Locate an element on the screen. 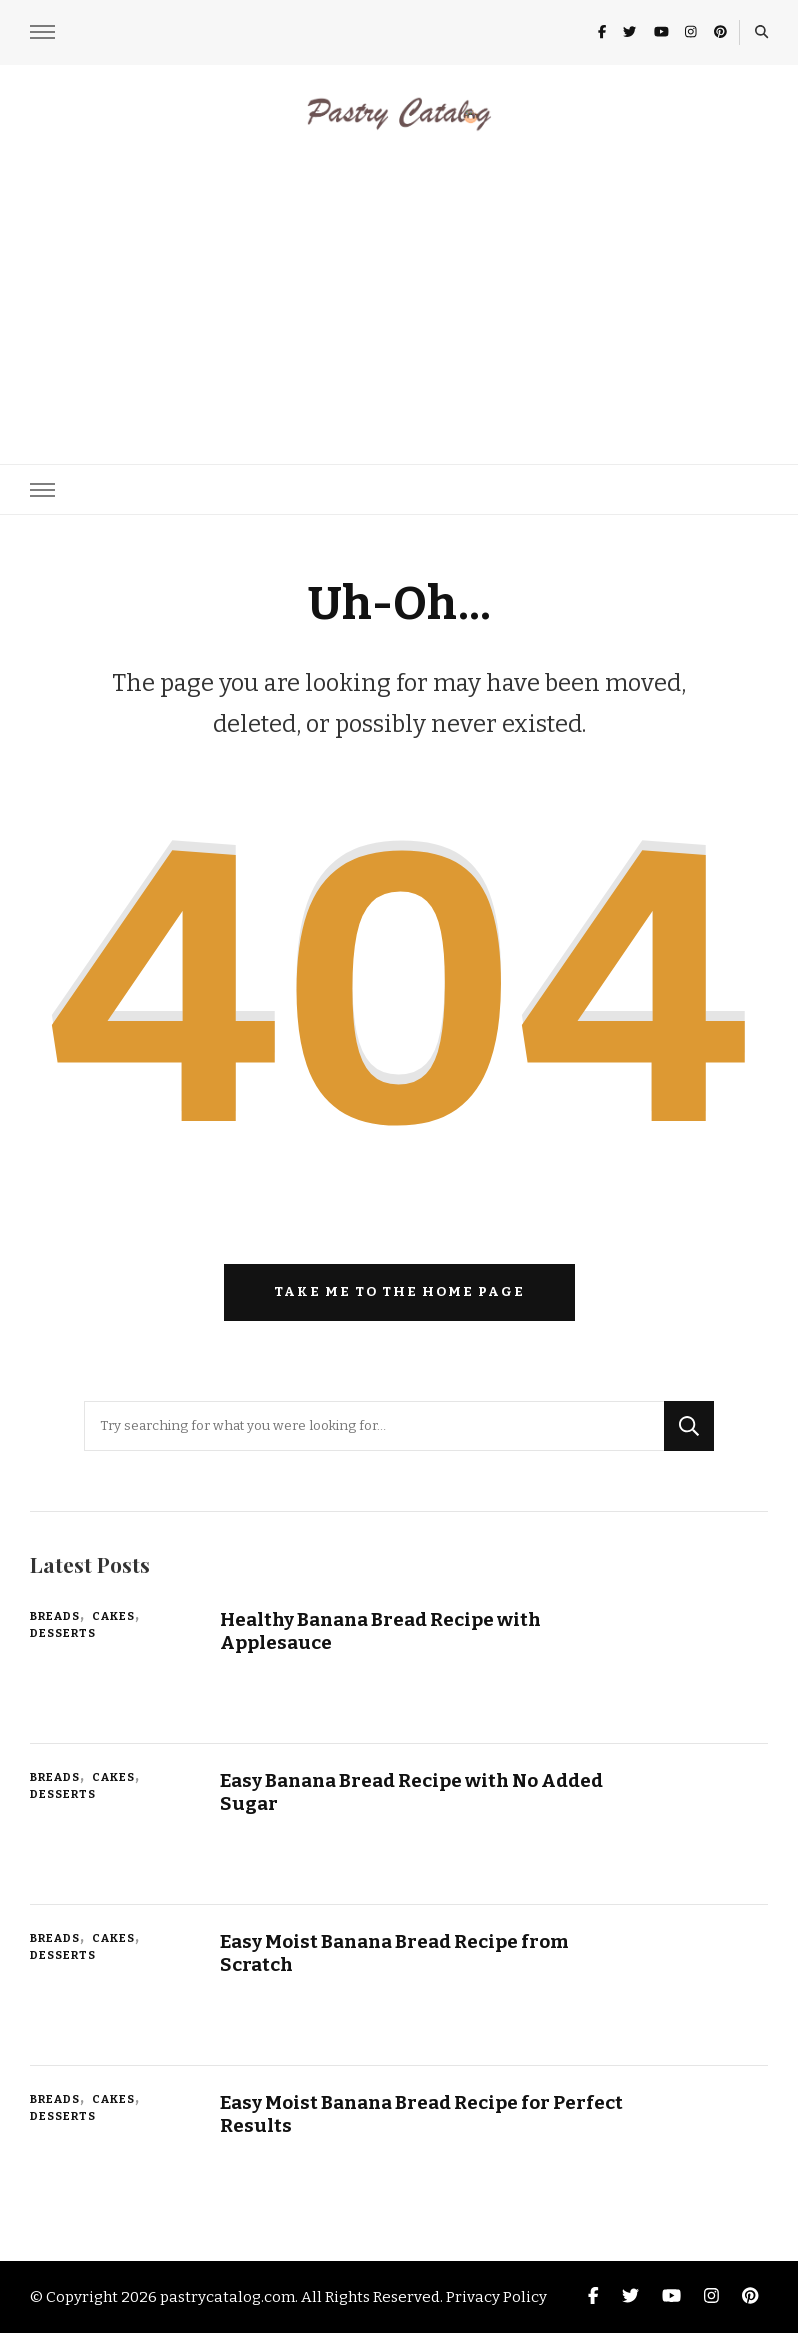 The image size is (798, 2333). [Advertisement] is located at coordinates (399, 284).